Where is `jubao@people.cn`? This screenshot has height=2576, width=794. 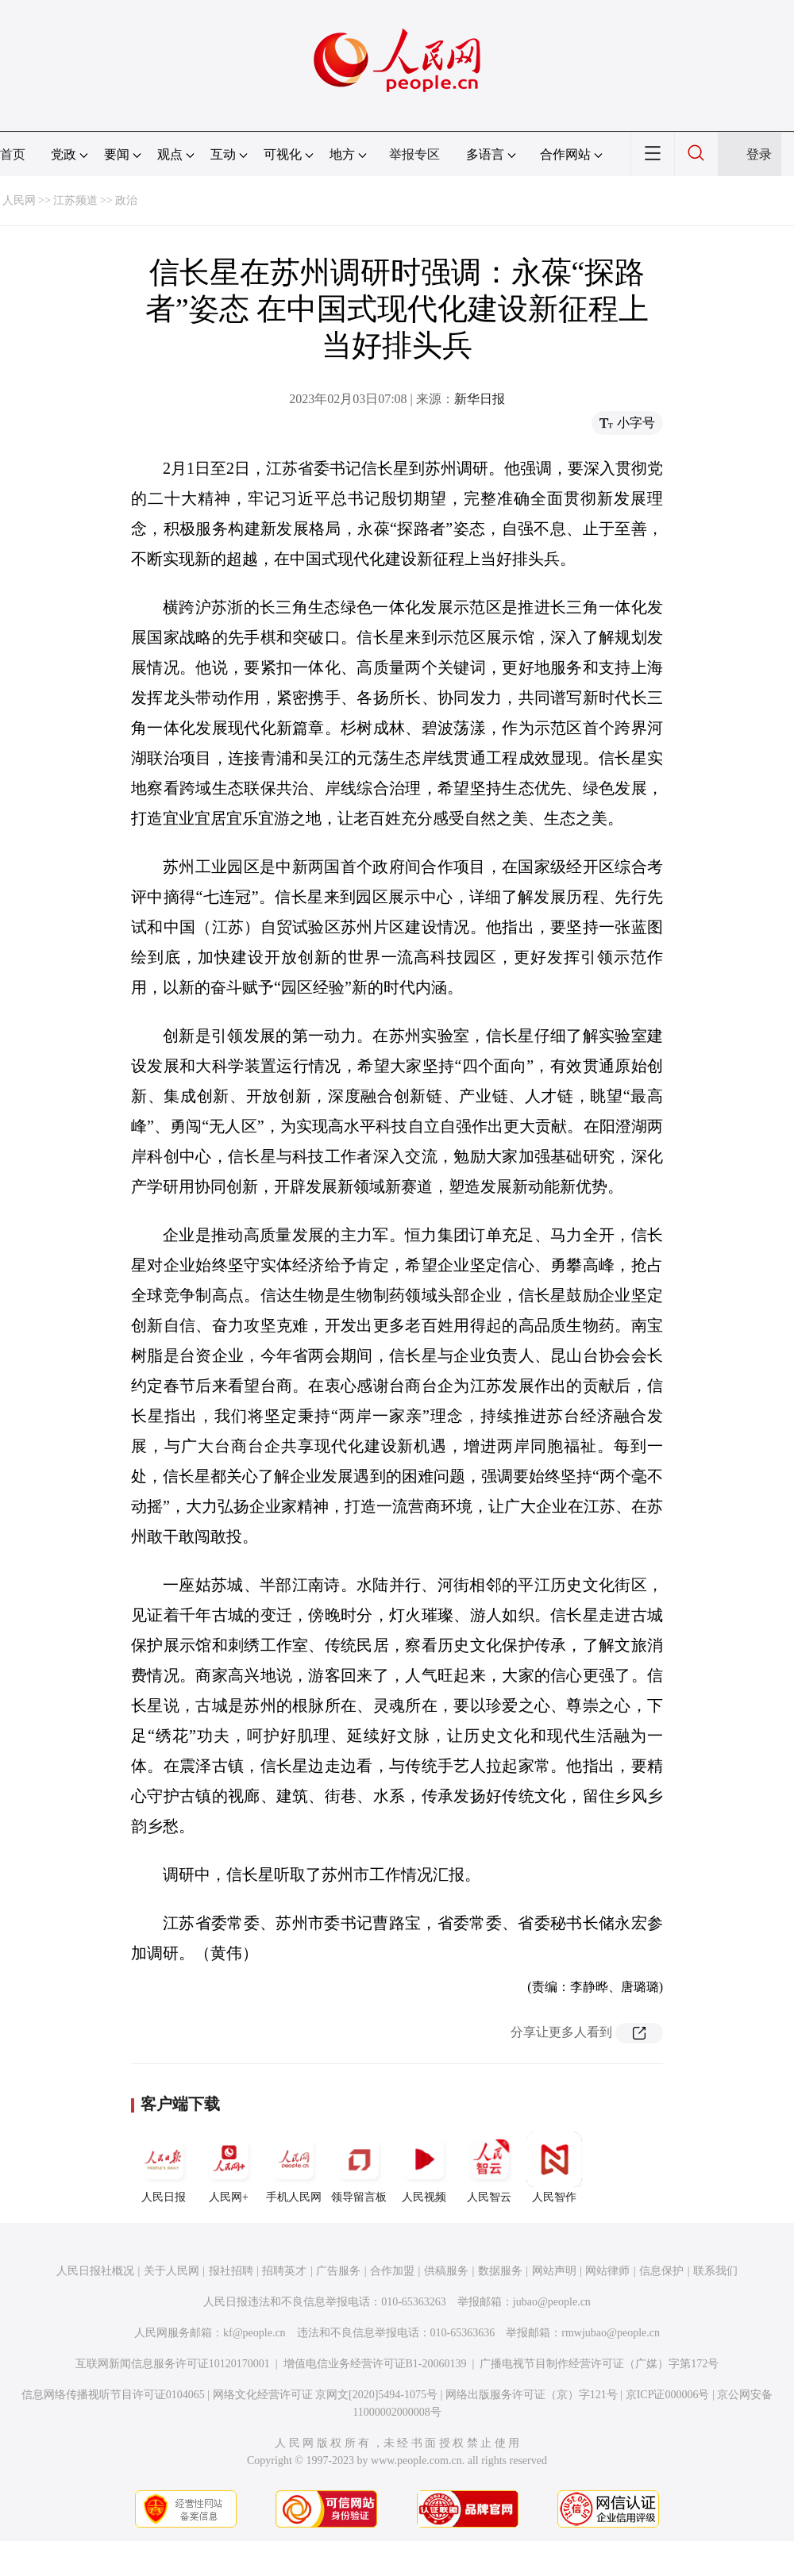 jubao@people.cn is located at coordinates (552, 2302).